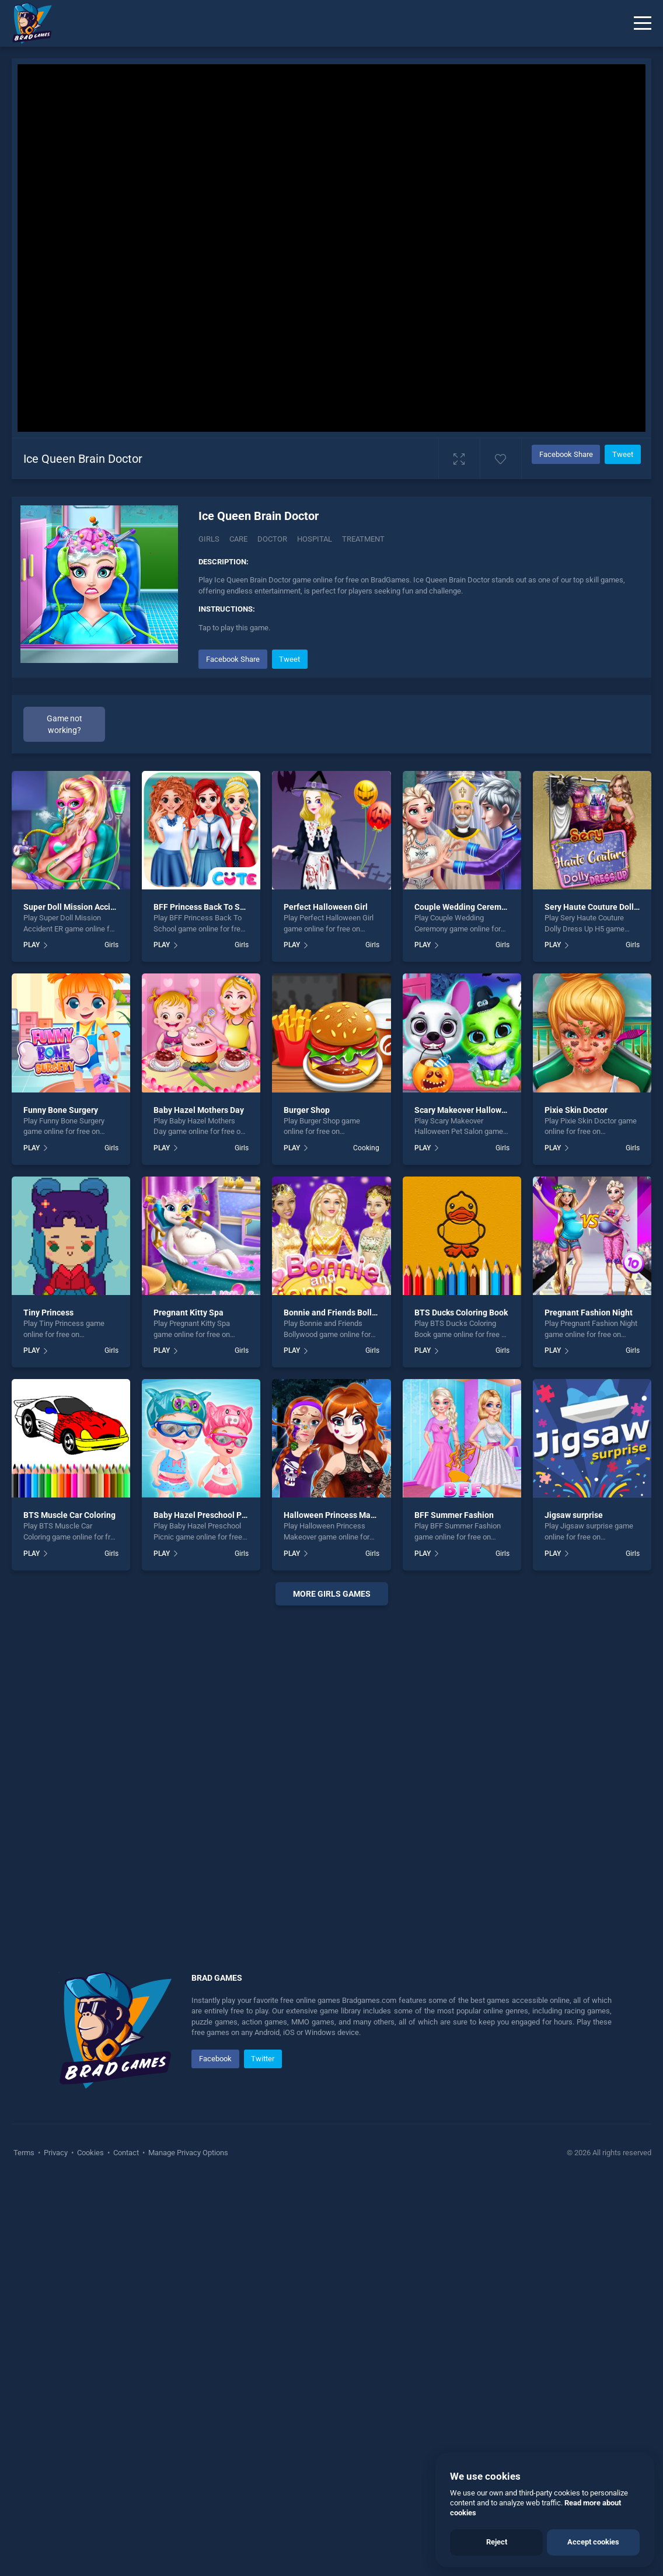 This screenshot has height=2576, width=663. I want to click on Bonnie and Friends Bollywood, so click(340, 1312).